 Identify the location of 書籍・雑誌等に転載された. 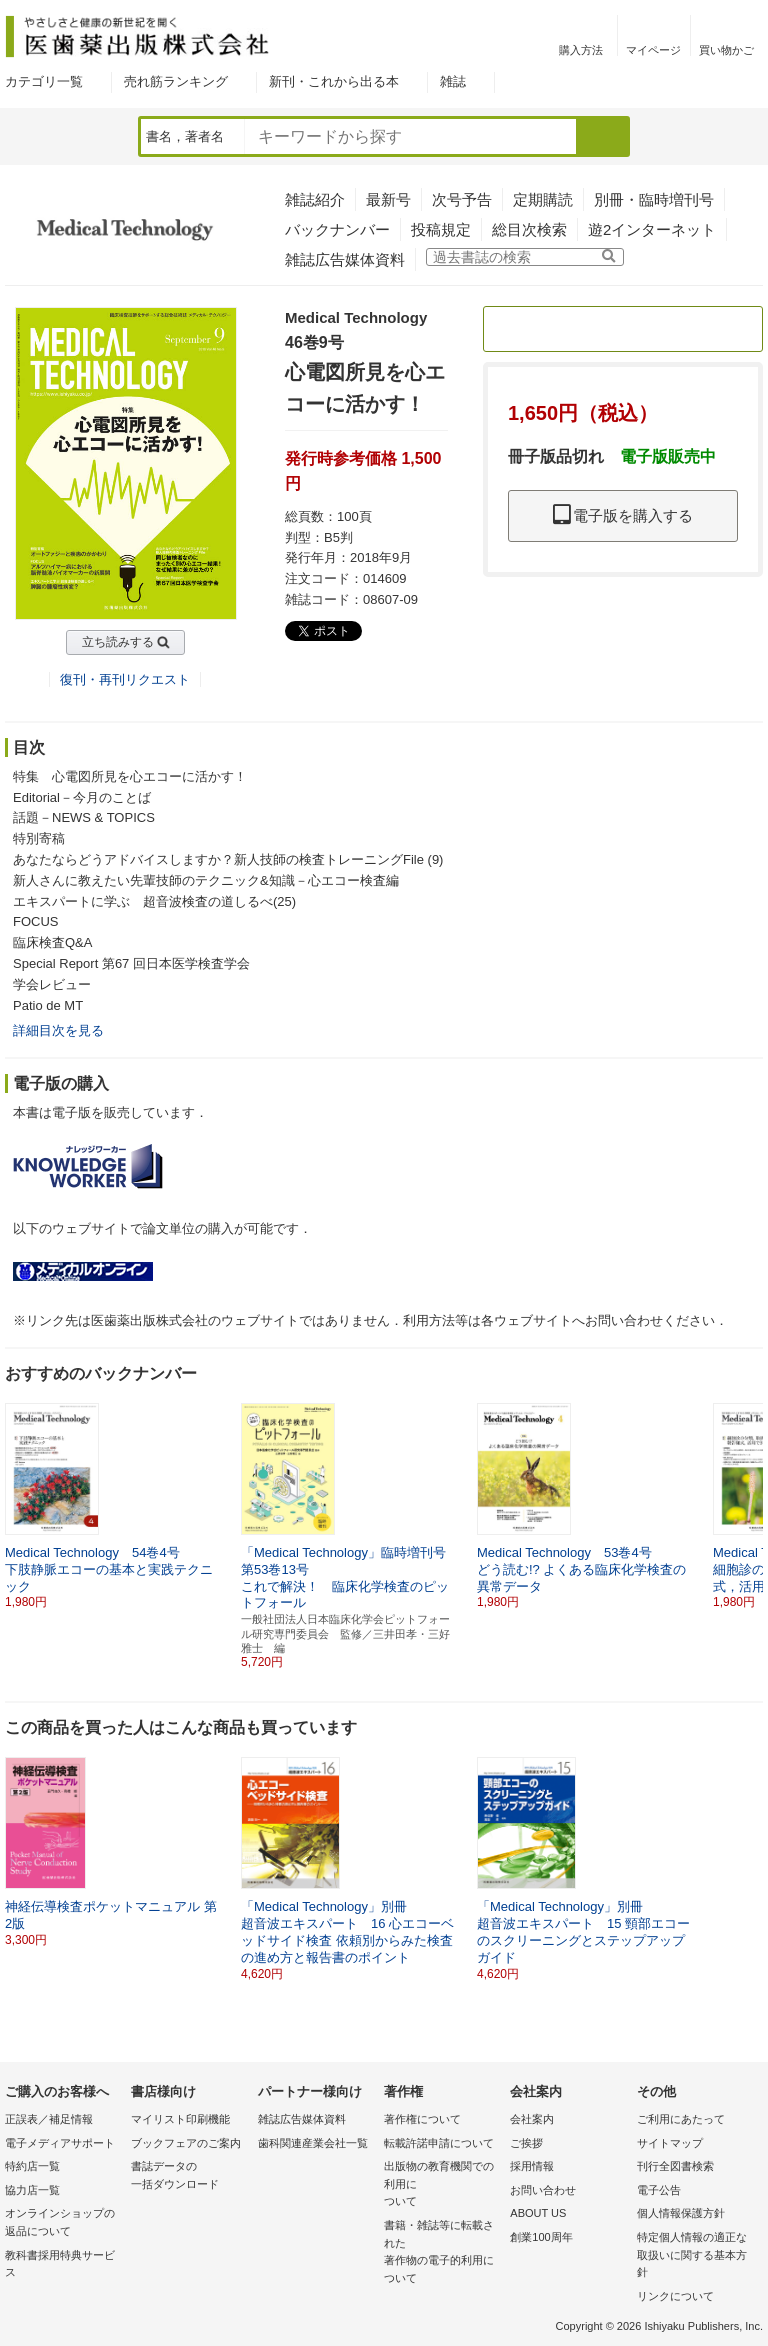
(442, 2253).